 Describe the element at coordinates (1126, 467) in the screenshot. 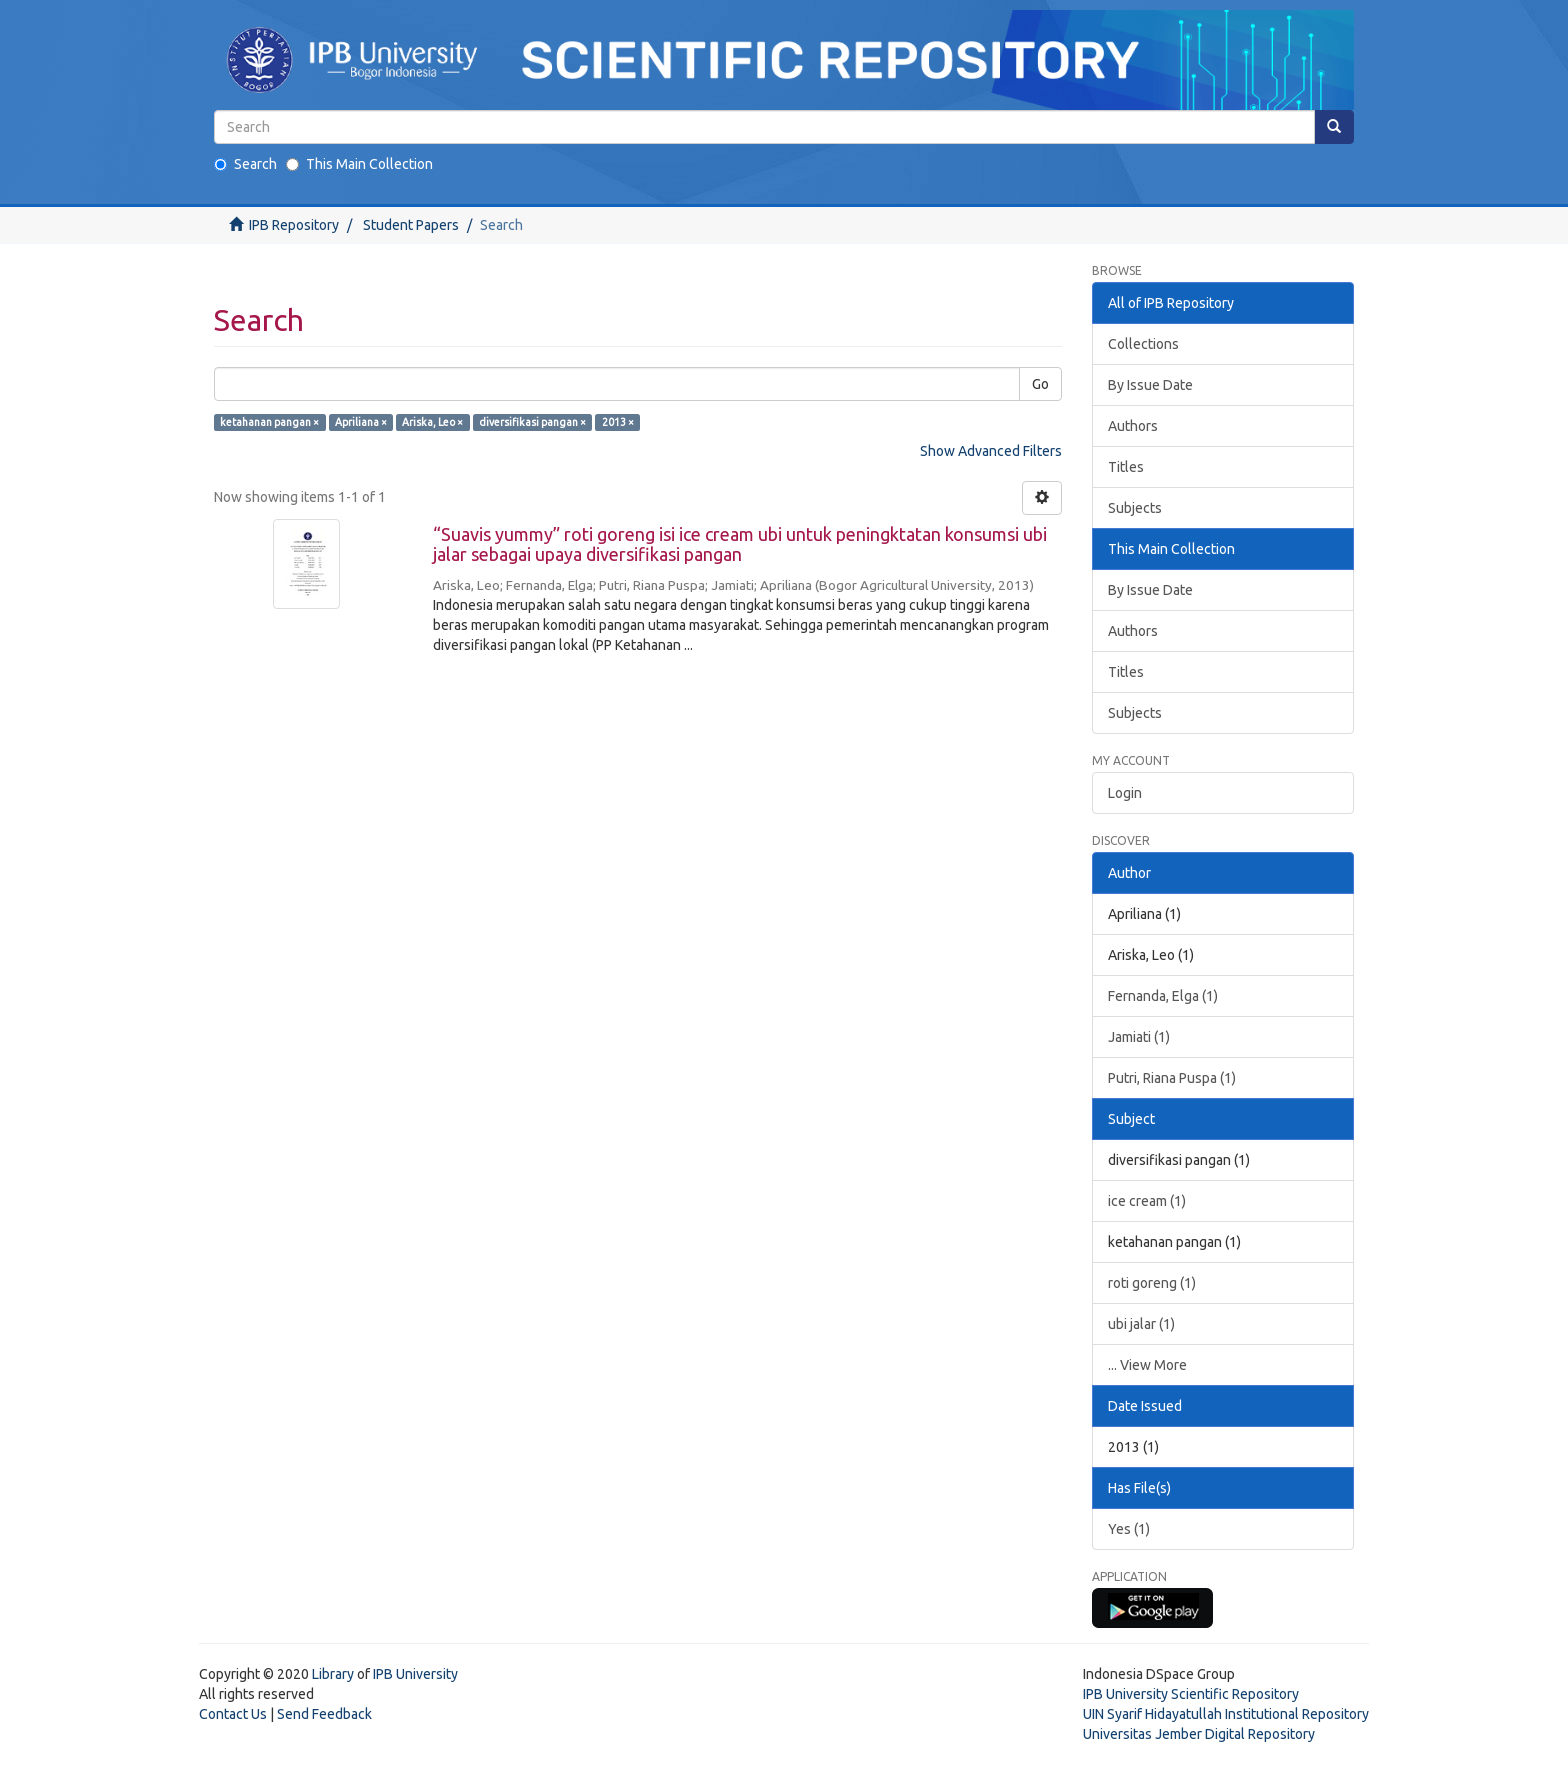

I see `Titles` at that location.